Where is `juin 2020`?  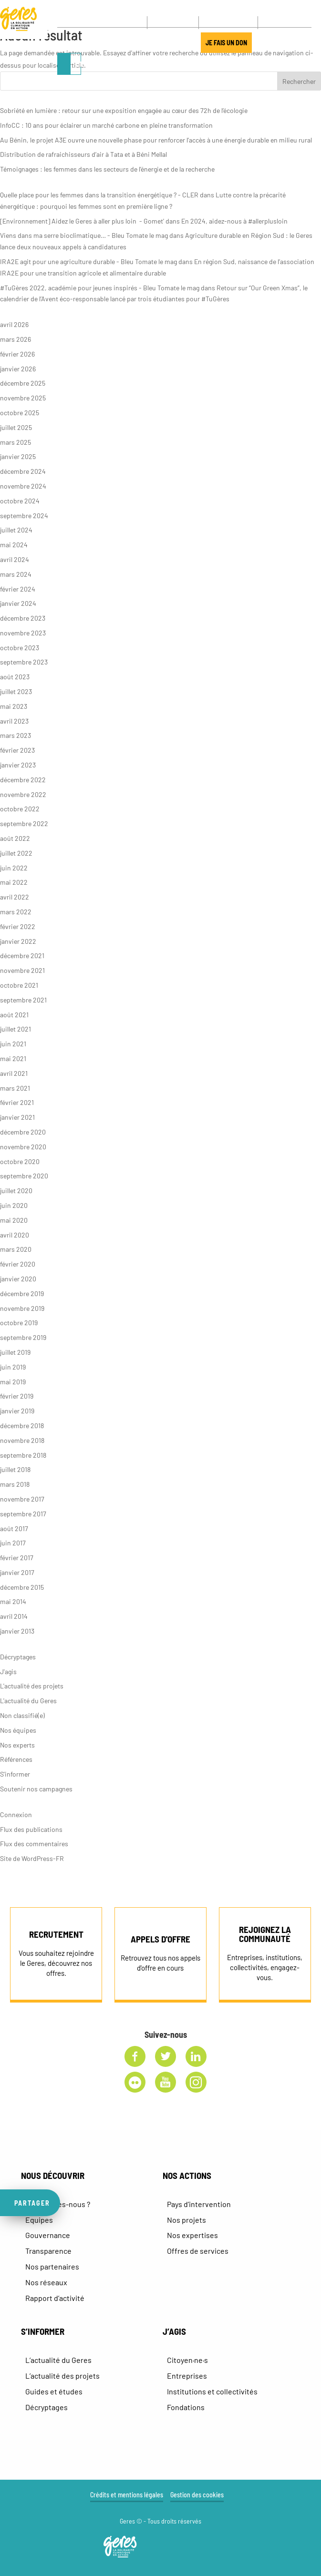 juin 2020 is located at coordinates (14, 1205).